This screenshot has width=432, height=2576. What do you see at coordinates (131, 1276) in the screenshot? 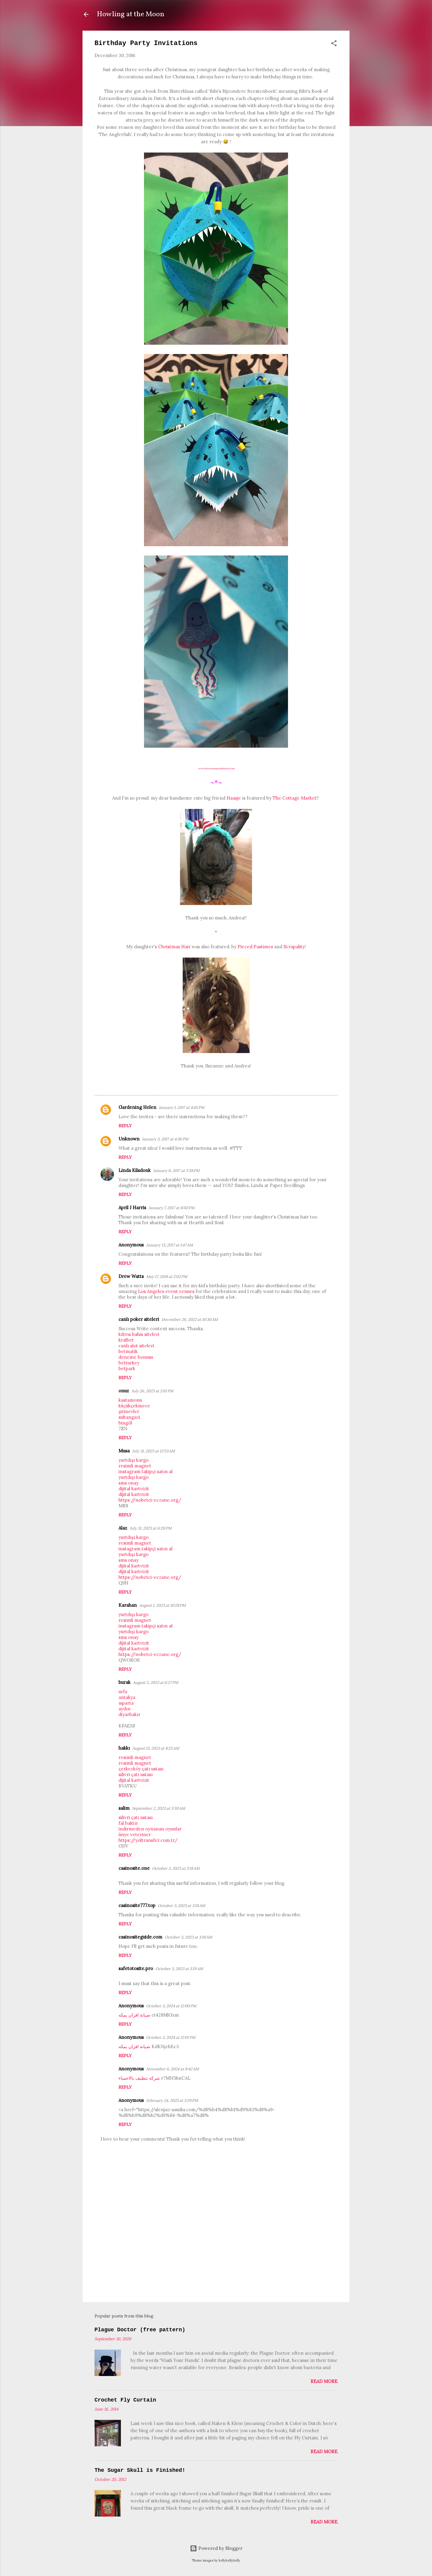
I see `Drew Watts` at bounding box center [131, 1276].